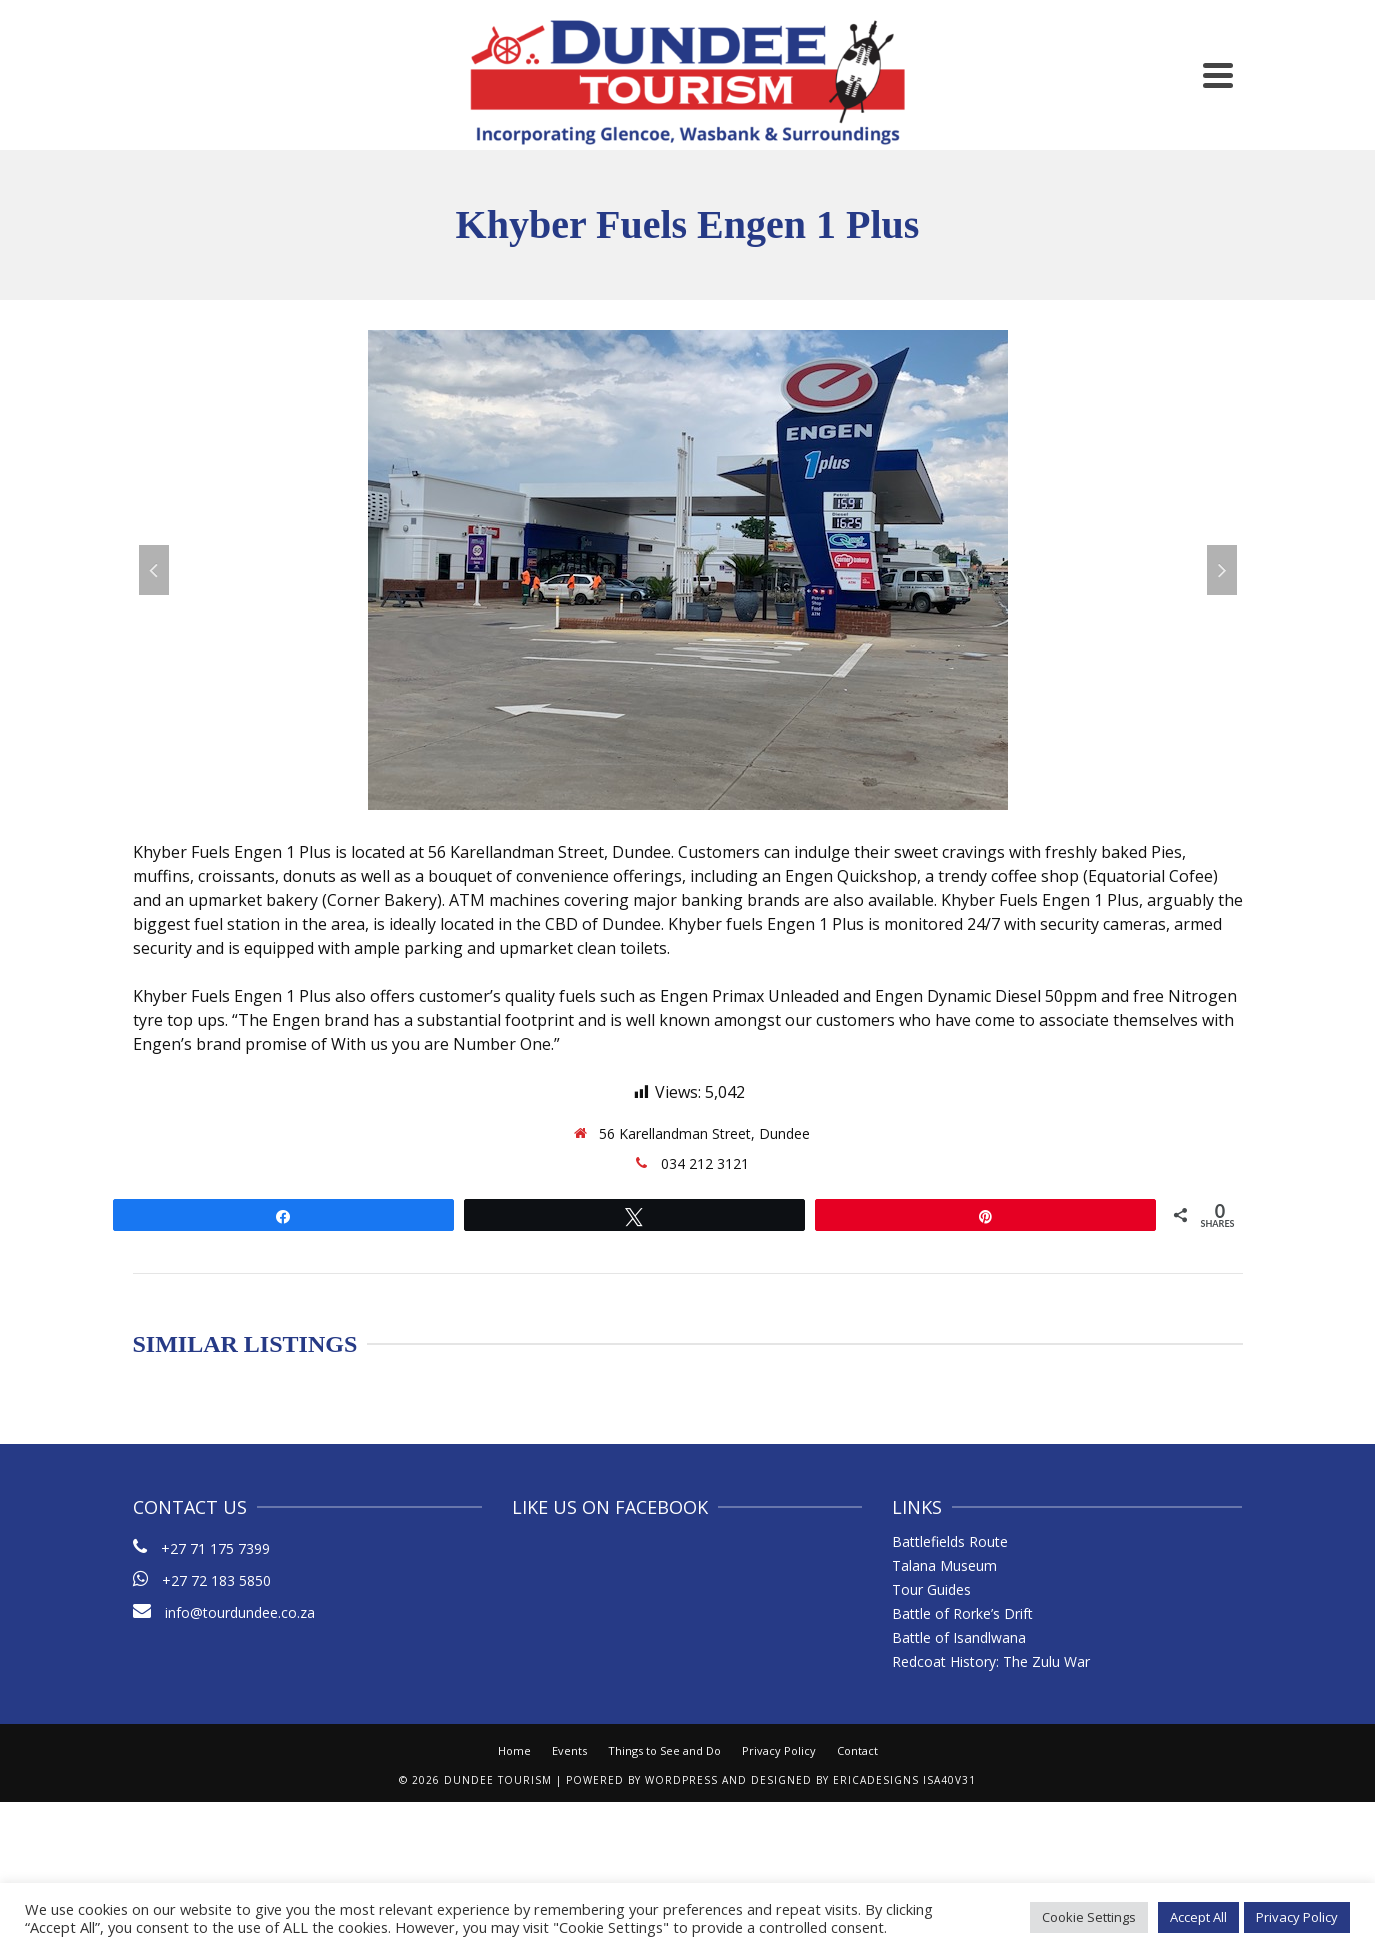 The width and height of the screenshot is (1375, 1952). Describe the element at coordinates (1089, 1917) in the screenshot. I see `Cookie Settings [button]` at that location.